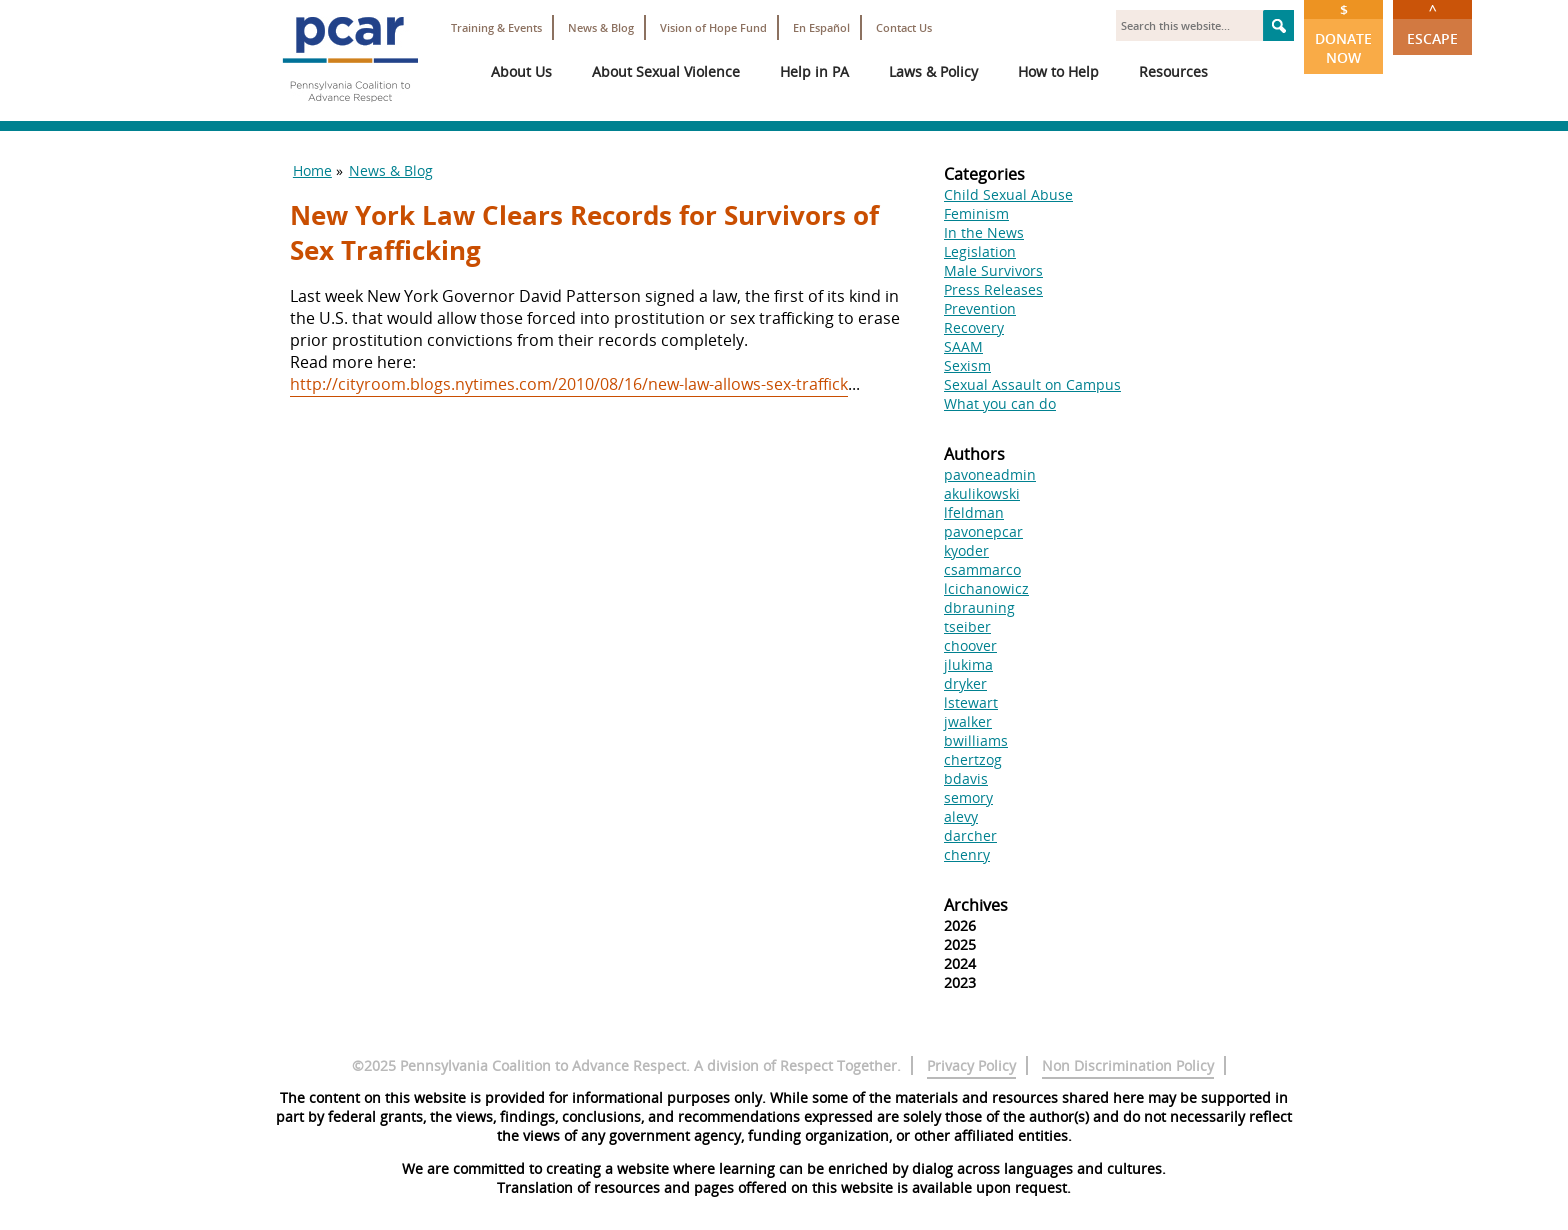 This screenshot has height=1230, width=1568. Describe the element at coordinates (971, 702) in the screenshot. I see `lstewart` at that location.